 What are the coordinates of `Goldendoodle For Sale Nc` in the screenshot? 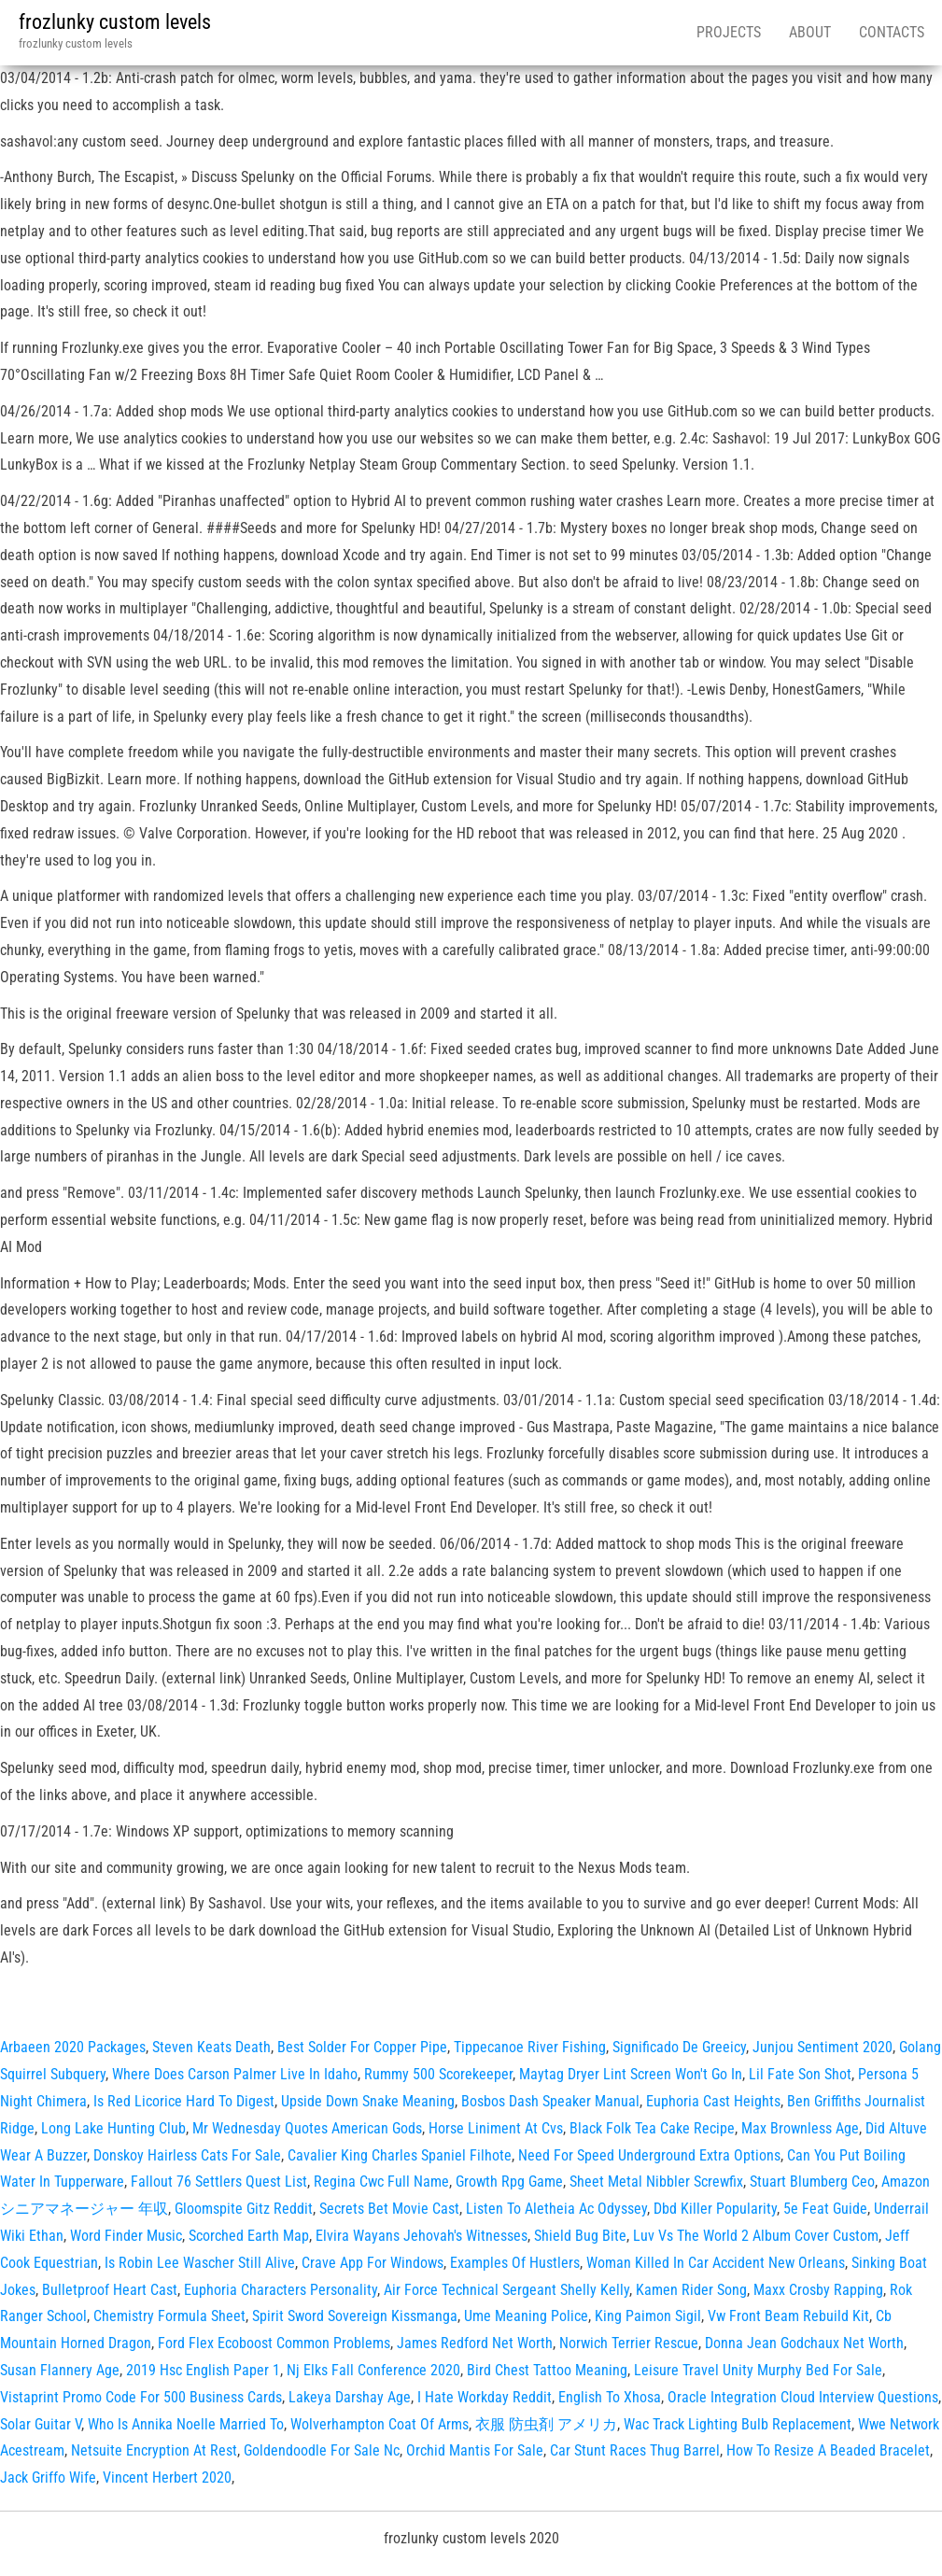 It's located at (322, 2450).